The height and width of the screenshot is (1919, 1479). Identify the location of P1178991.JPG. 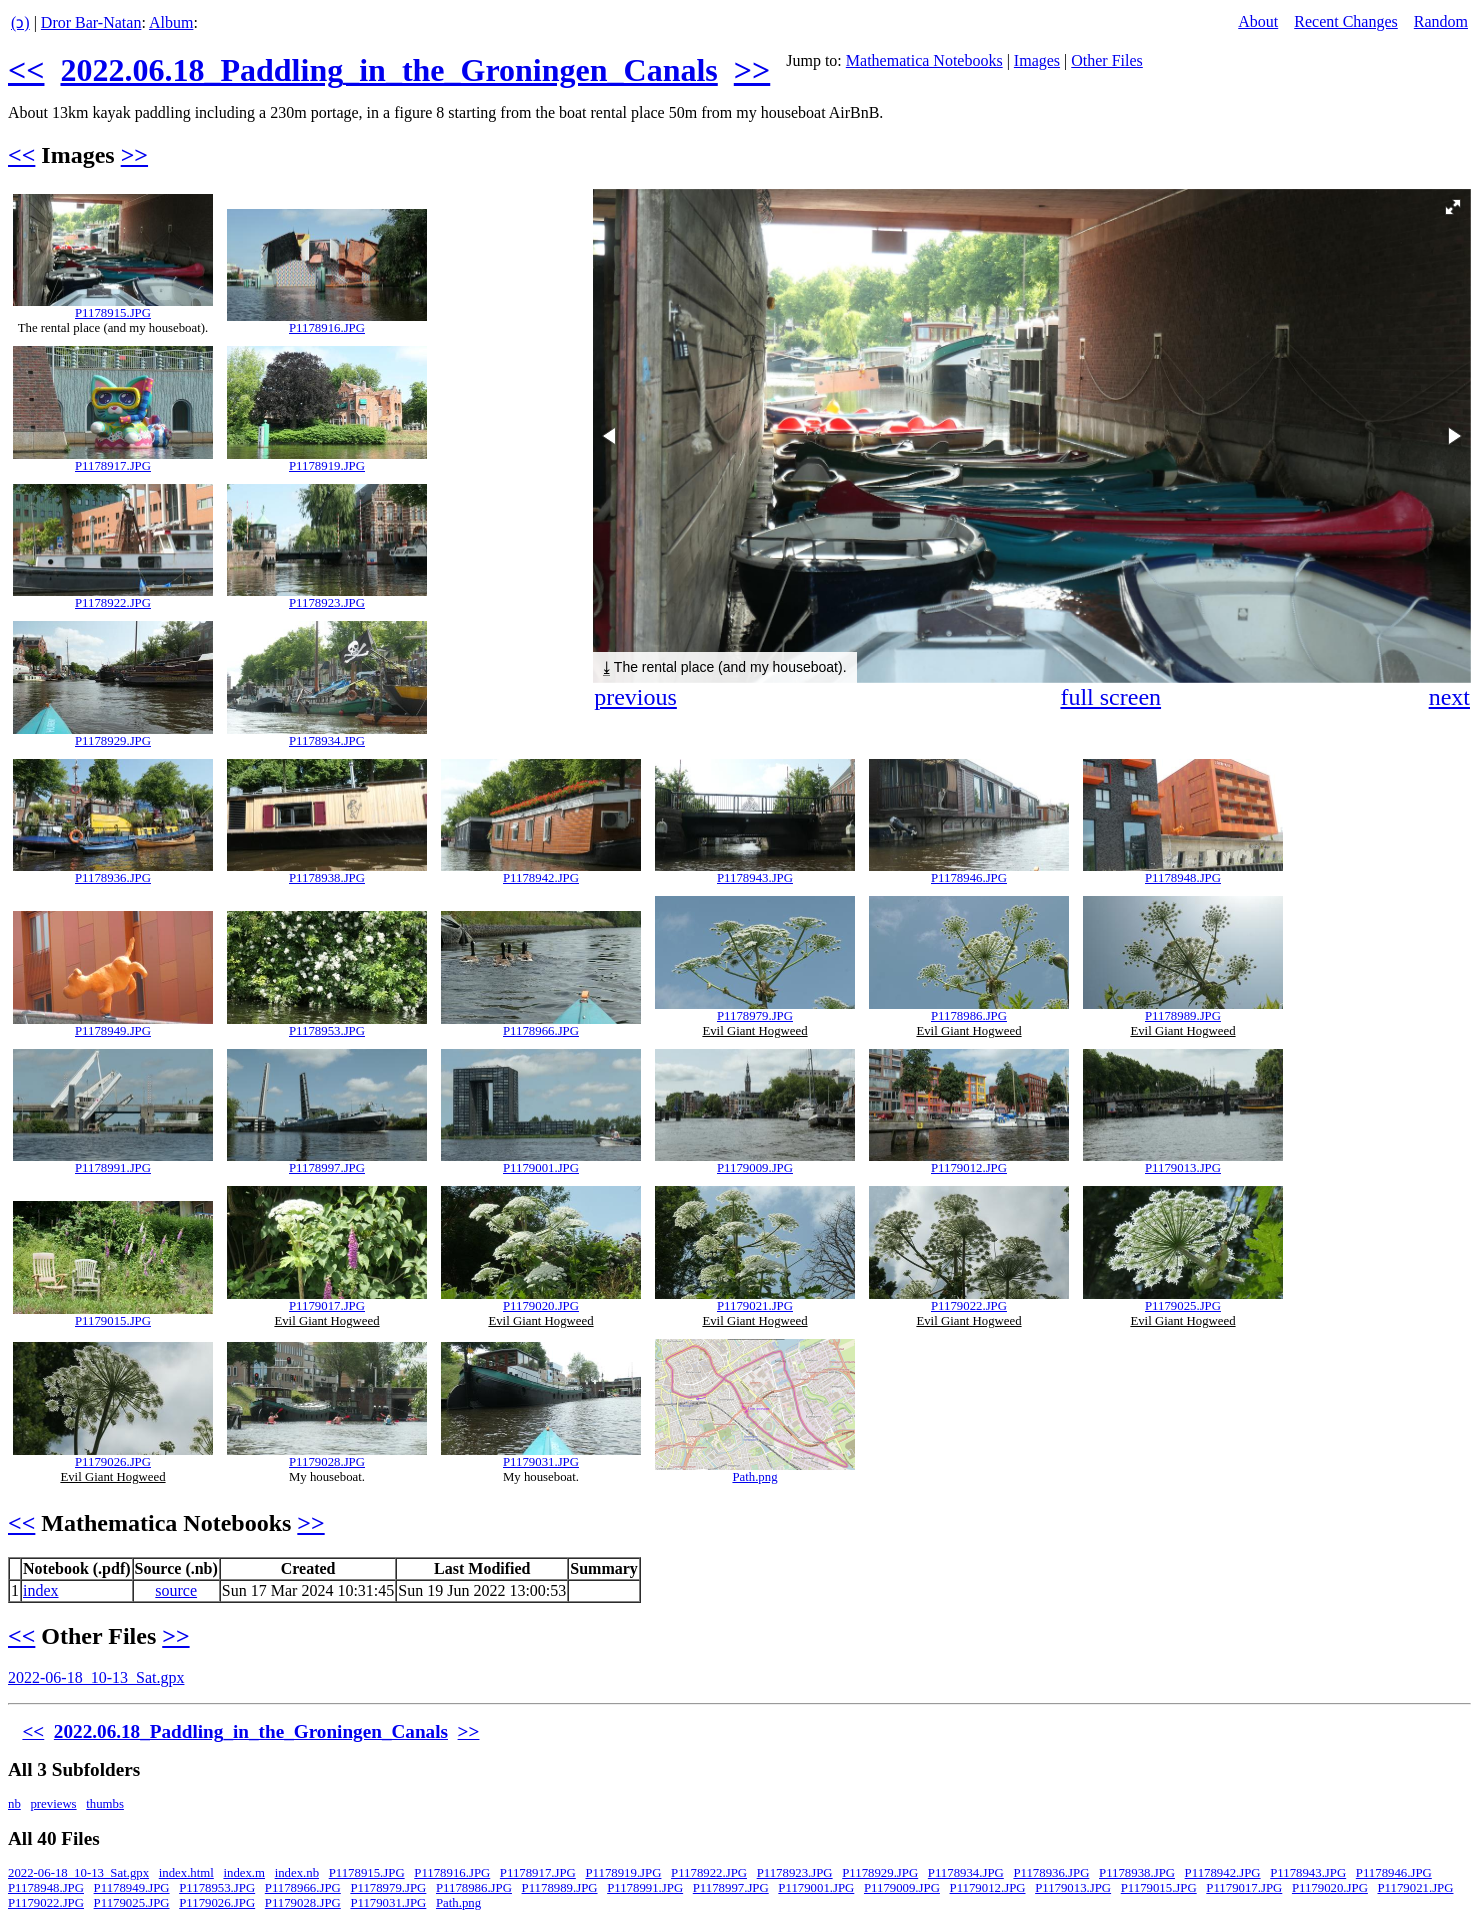
(113, 1168).